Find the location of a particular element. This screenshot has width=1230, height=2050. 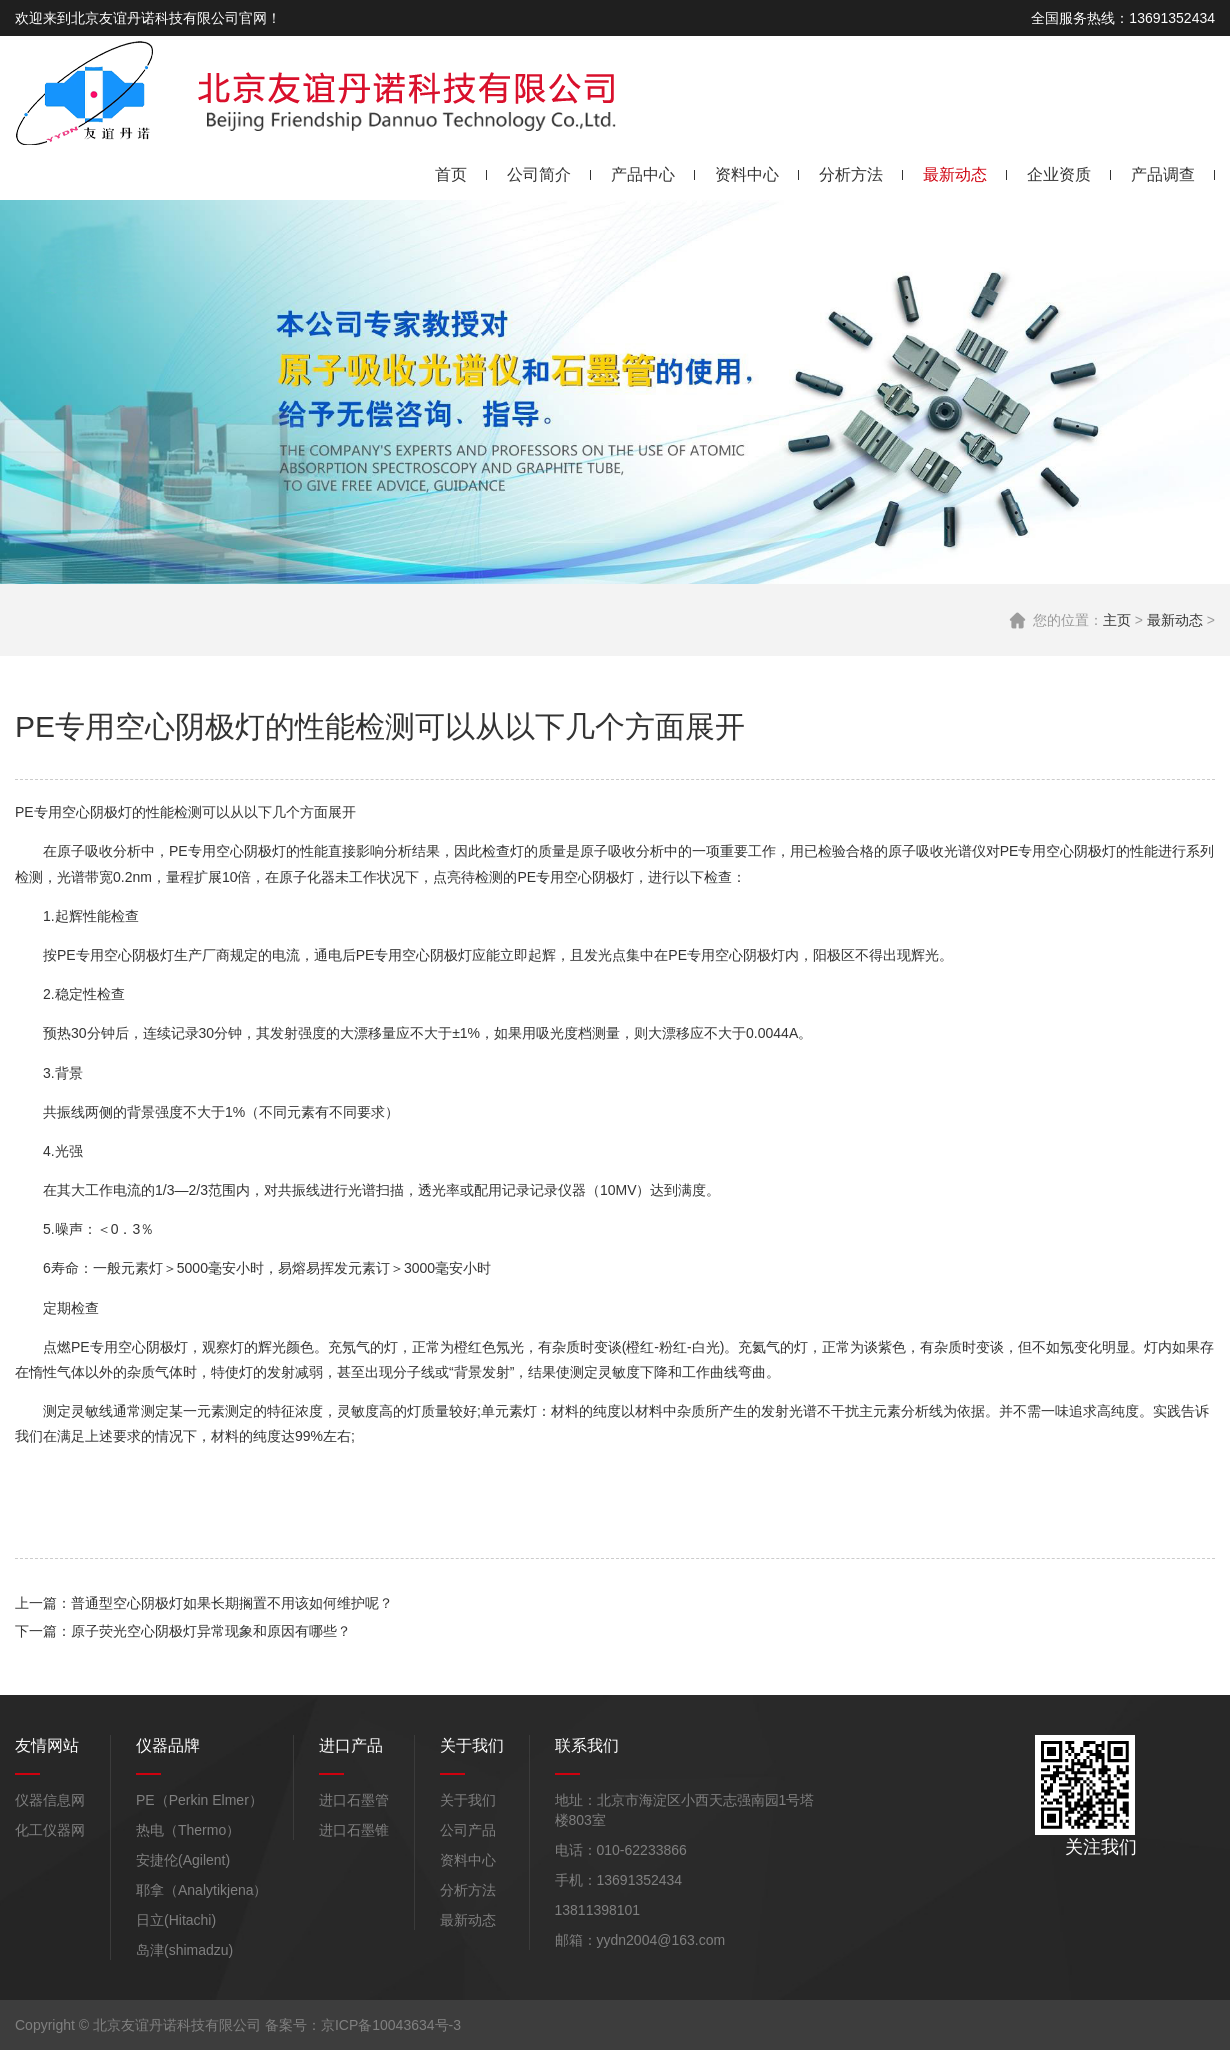

PE（Perkin Elmer） is located at coordinates (199, 1800).